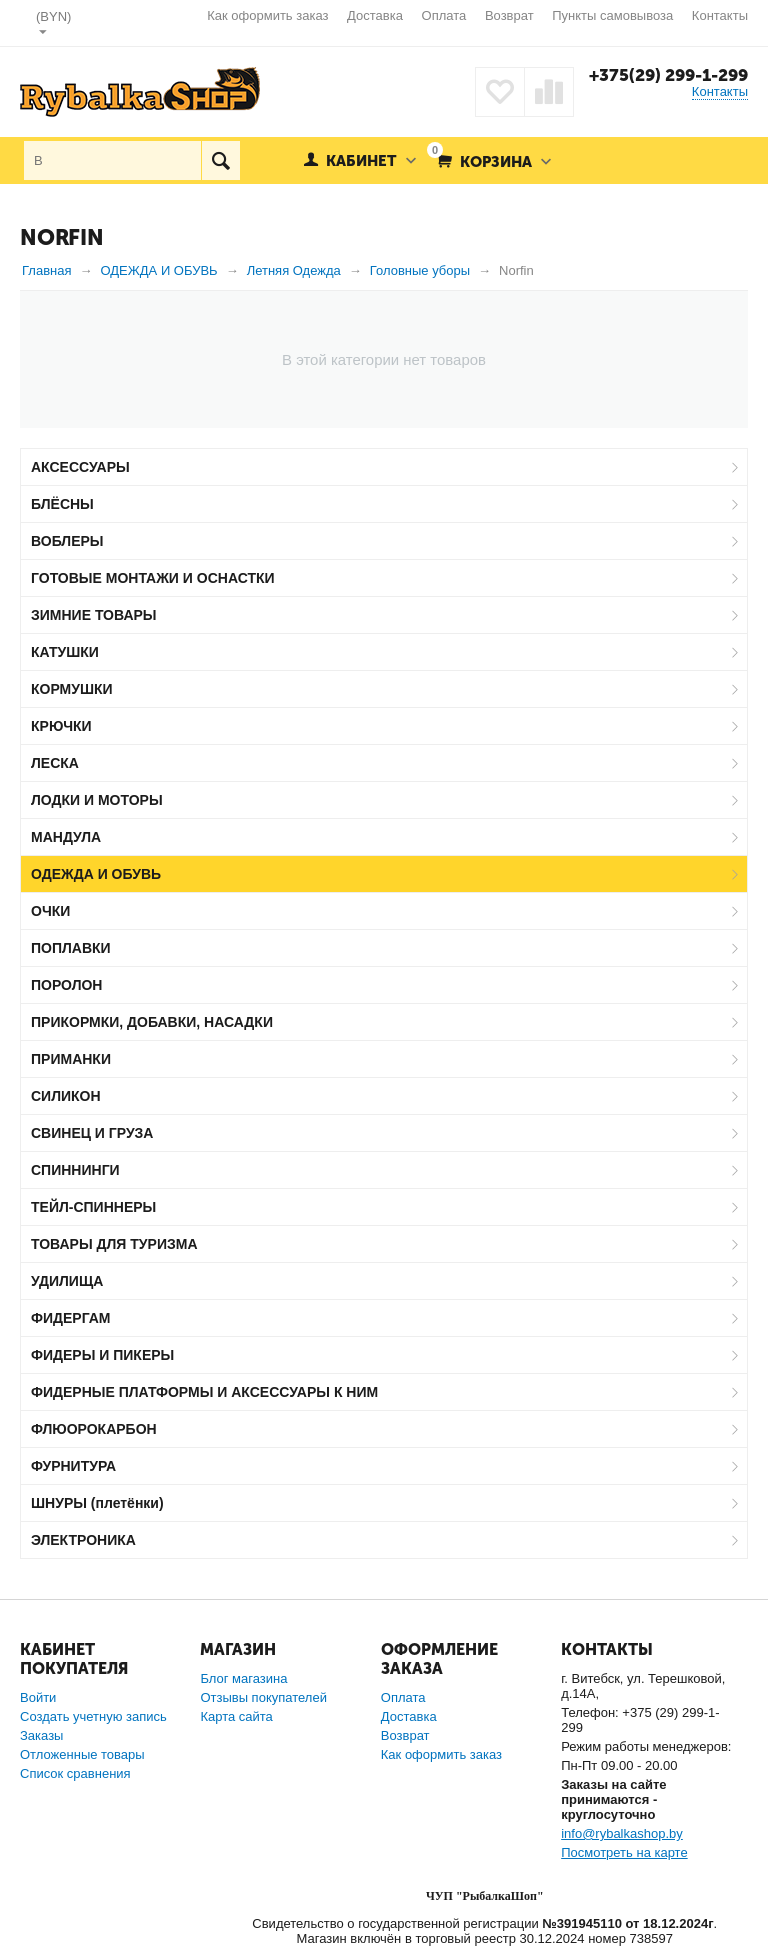  Describe the element at coordinates (612, 15) in the screenshot. I see `Пункты самовывоза` at that location.